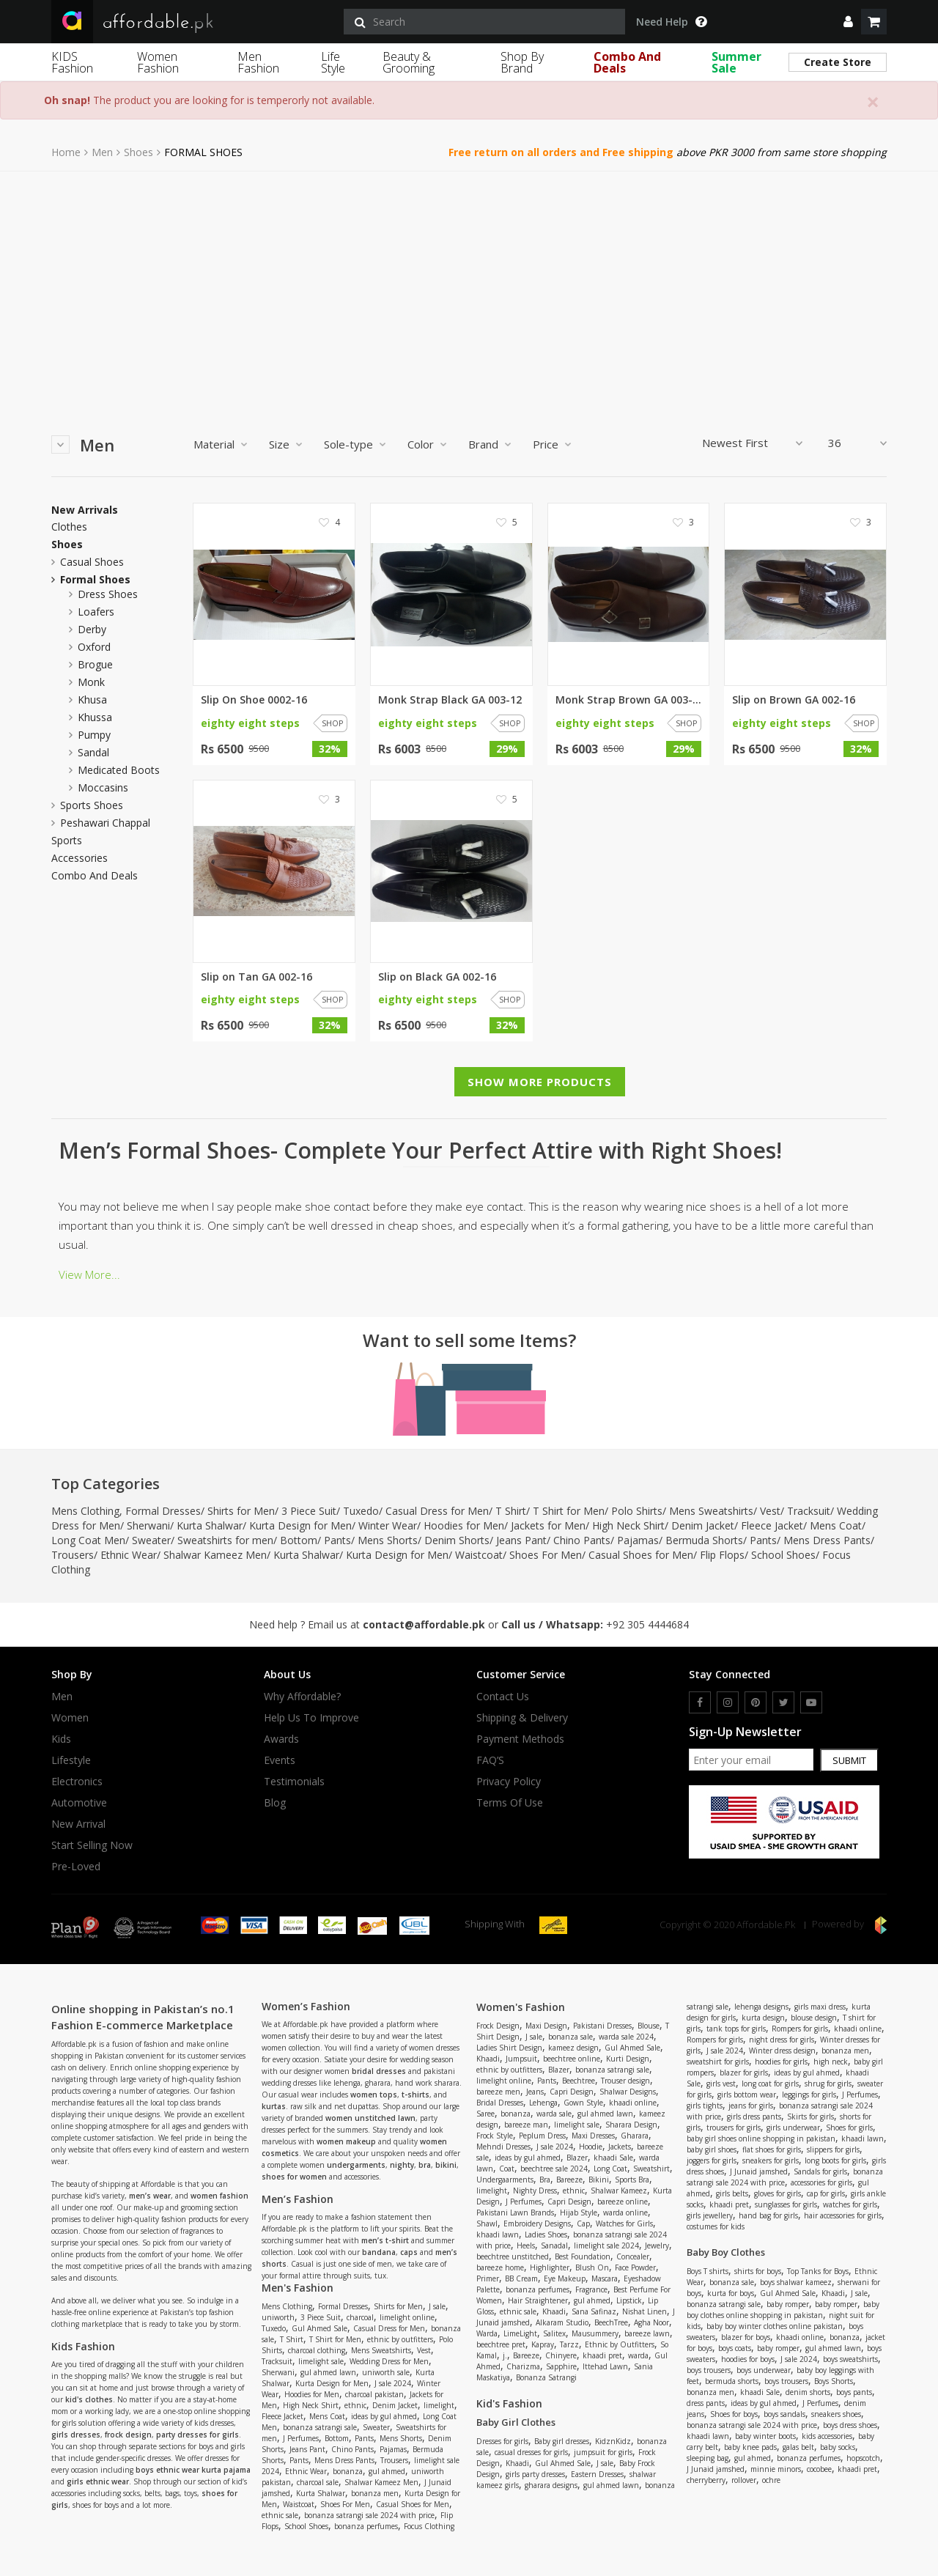 This screenshot has width=938, height=2576. What do you see at coordinates (632, 2256) in the screenshot?
I see `Concealer` at bounding box center [632, 2256].